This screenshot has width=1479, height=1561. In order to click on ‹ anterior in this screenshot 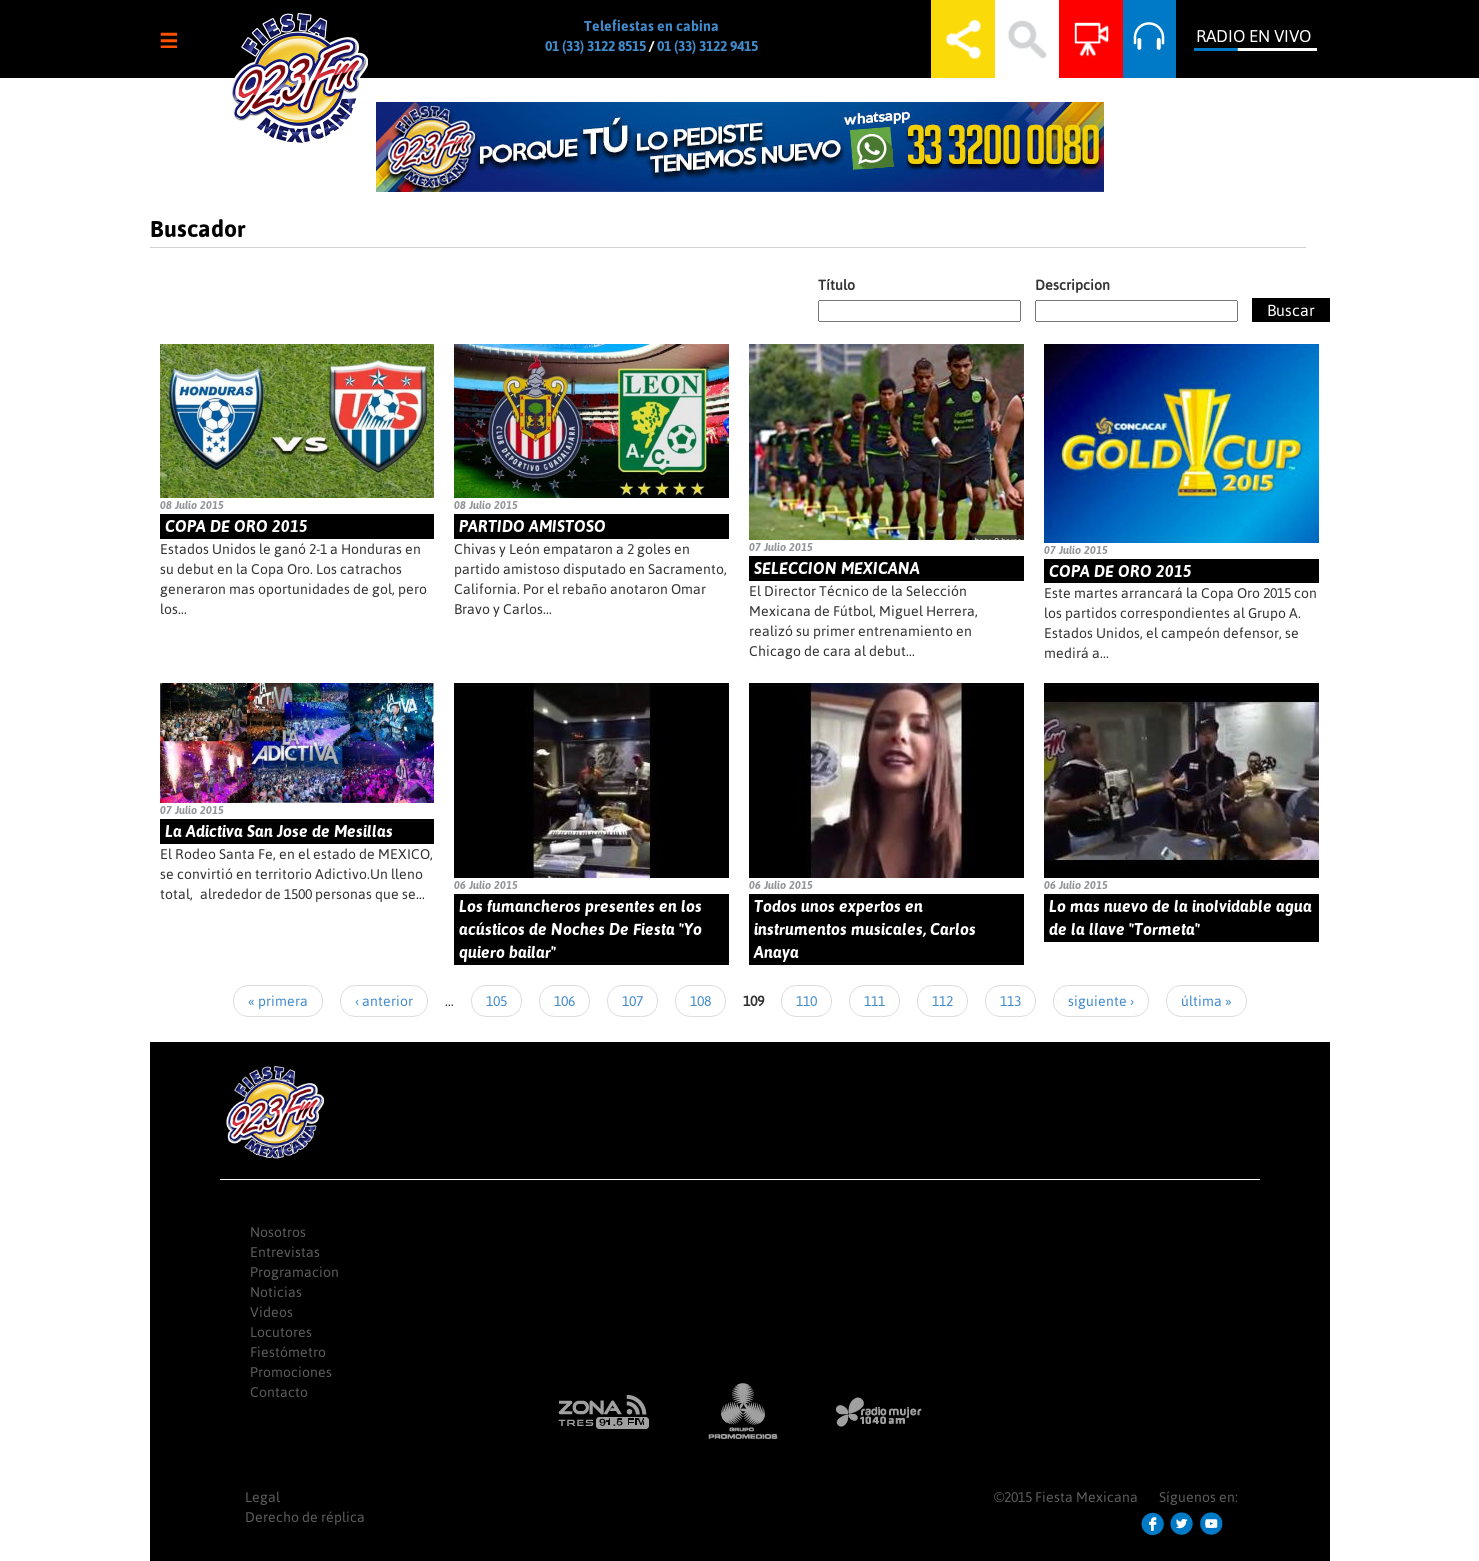, I will do `click(384, 1001)`.